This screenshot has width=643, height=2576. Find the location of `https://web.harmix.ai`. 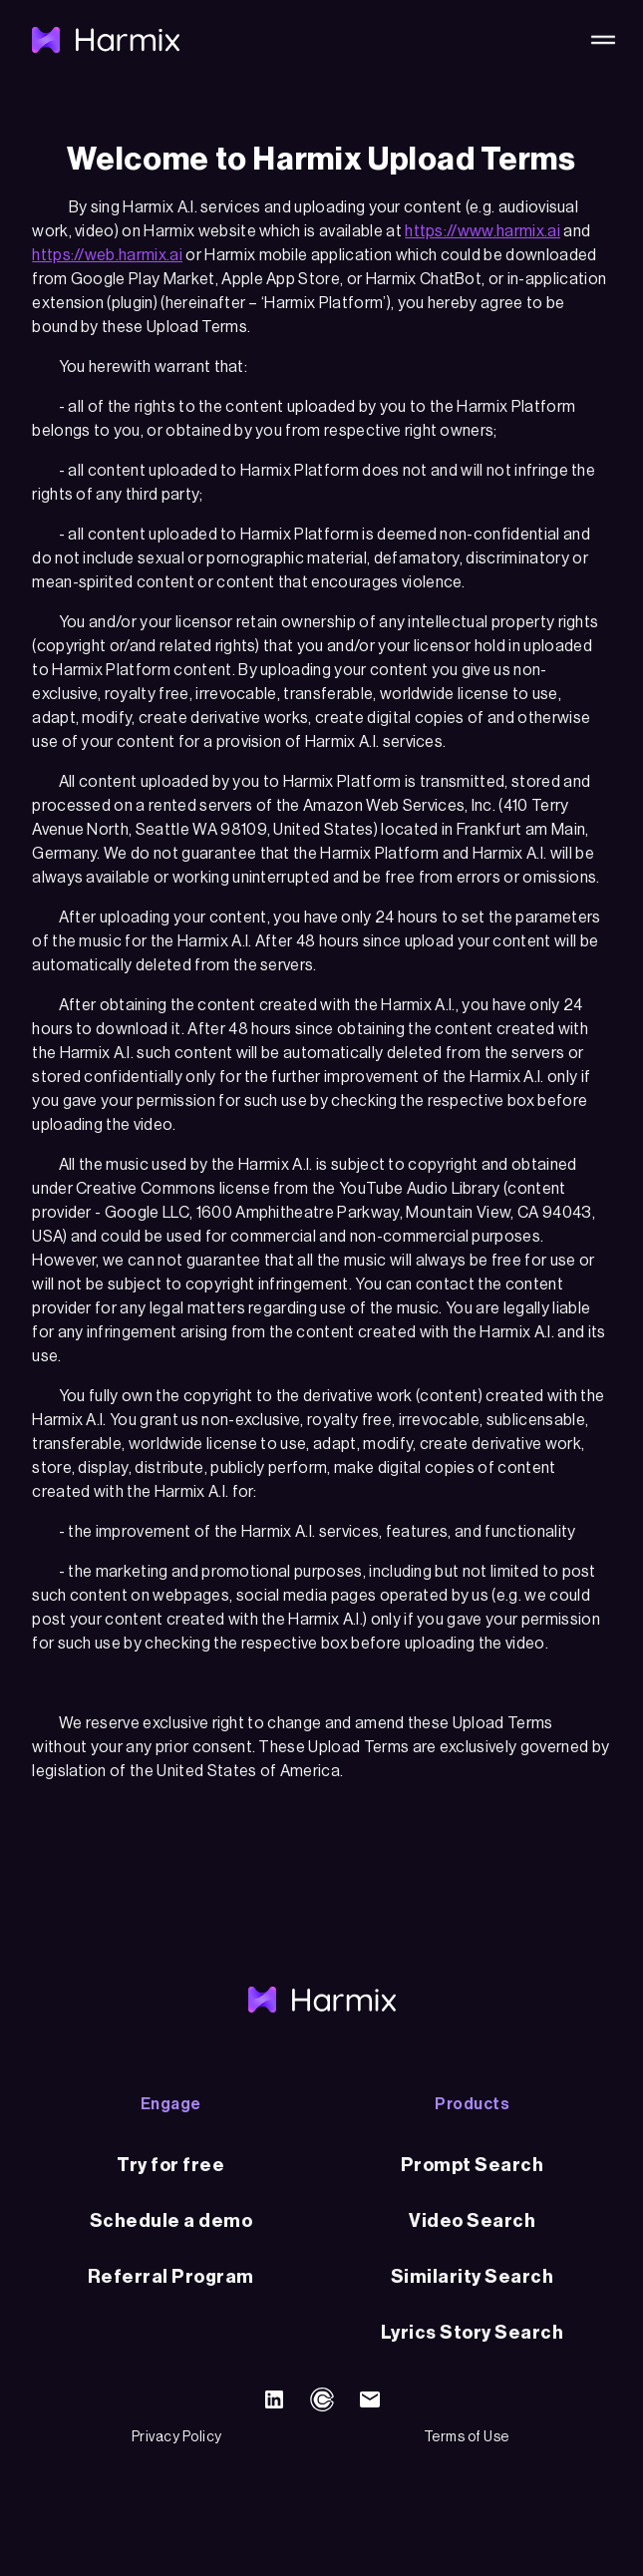

https://web.harmix.ai is located at coordinates (107, 255).